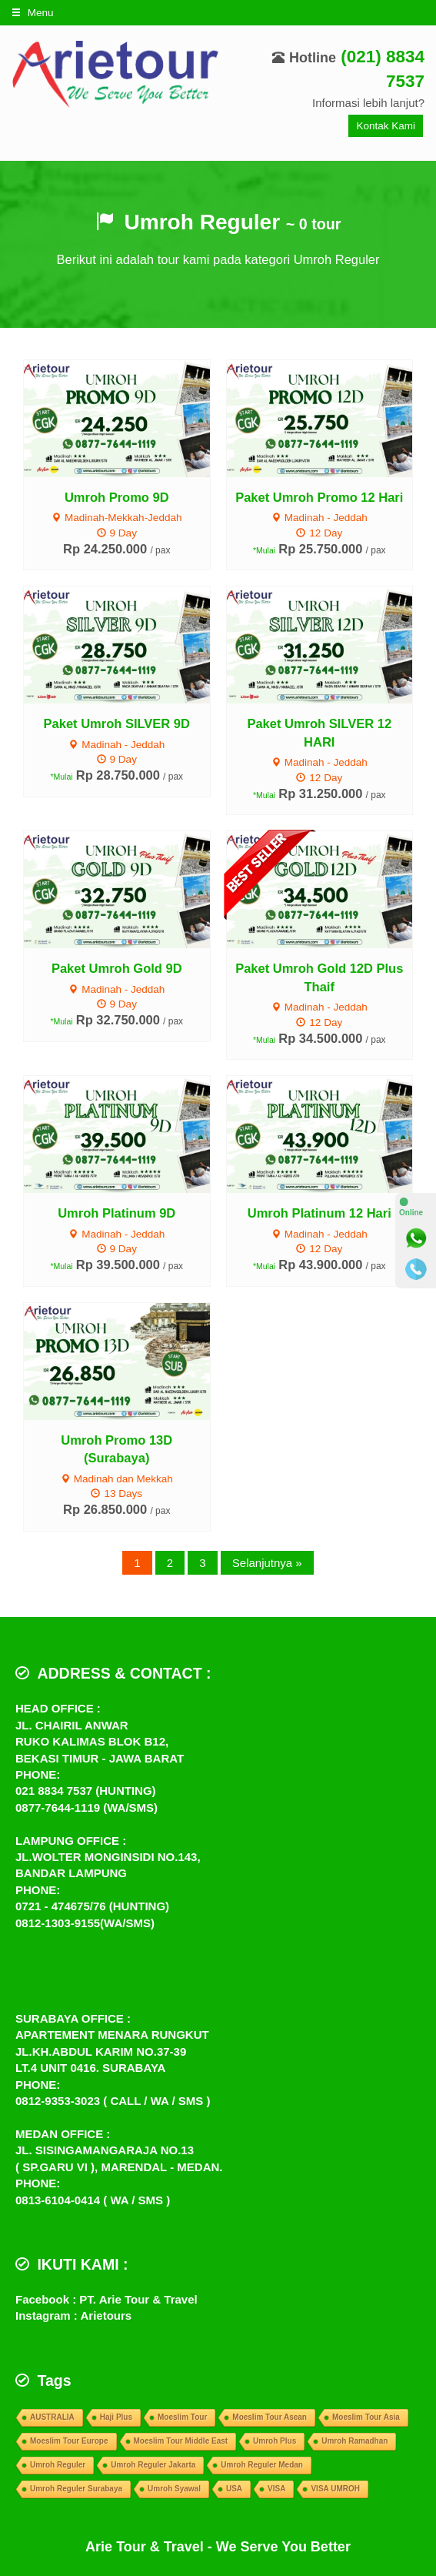 This screenshot has height=2576, width=436. Describe the element at coordinates (267, 1562) in the screenshot. I see `Selanjutnya »` at that location.